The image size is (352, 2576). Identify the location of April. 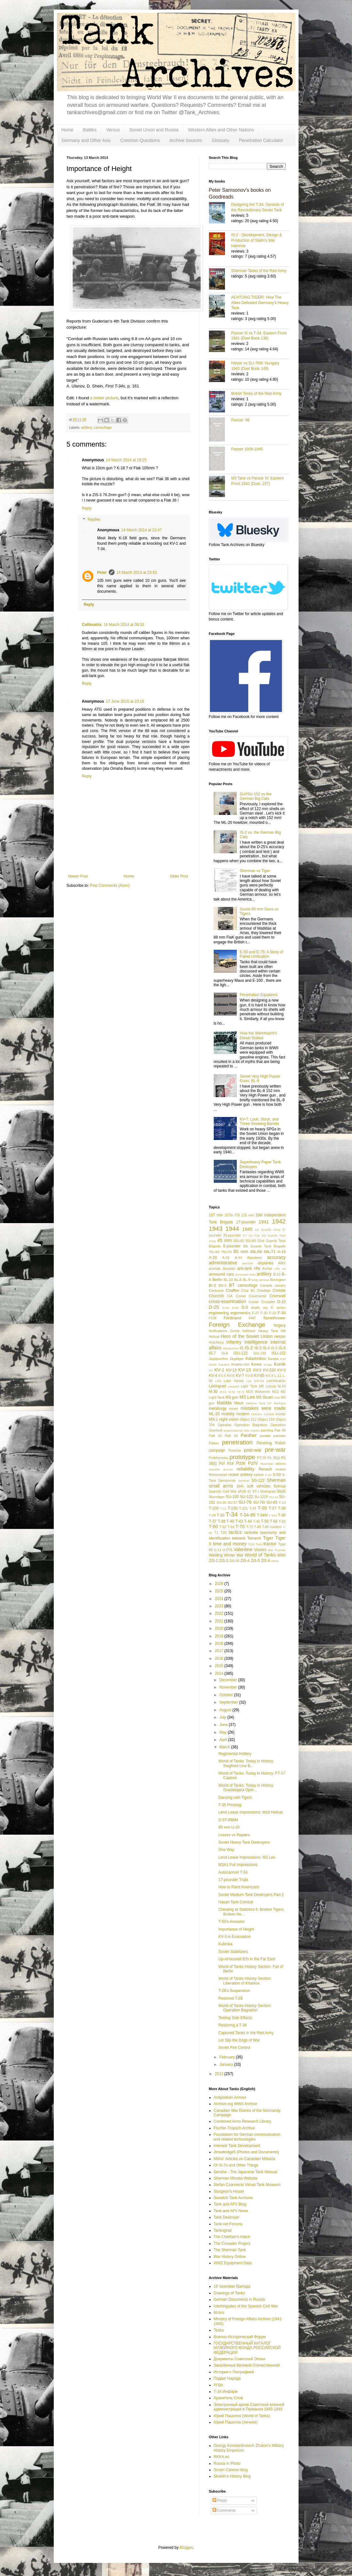
(223, 1739).